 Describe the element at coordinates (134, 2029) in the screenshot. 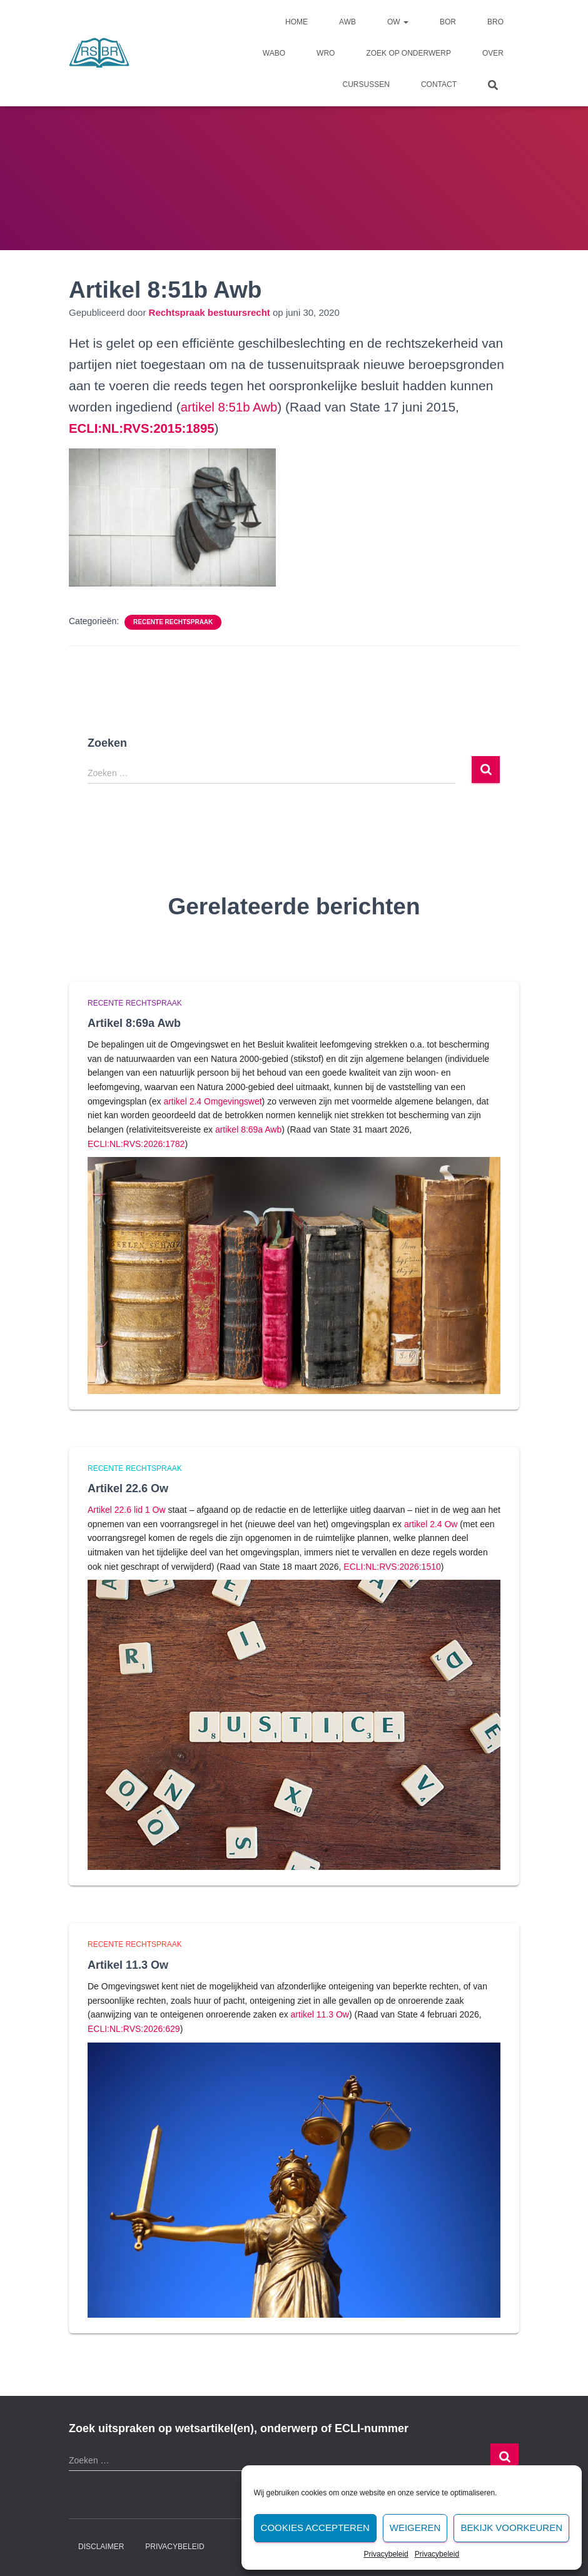

I see `ECLI:NL:RVS:2026:629` at that location.